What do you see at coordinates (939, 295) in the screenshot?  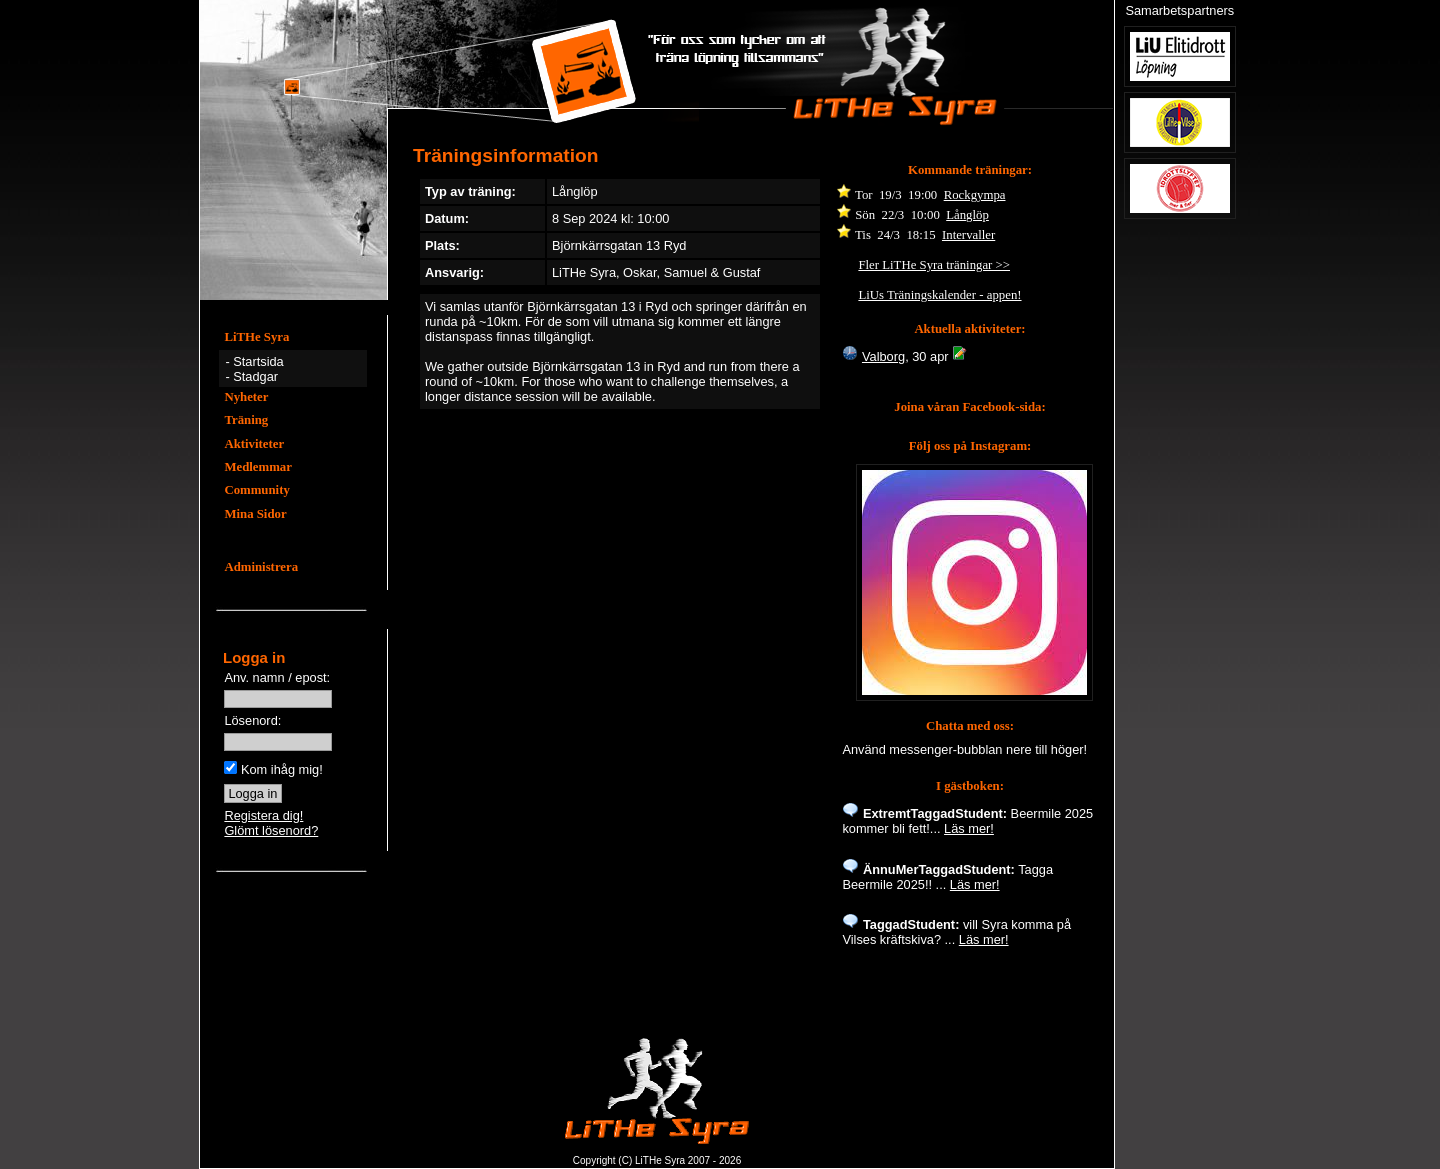 I see `LiUs Träningskalender - appen!` at bounding box center [939, 295].